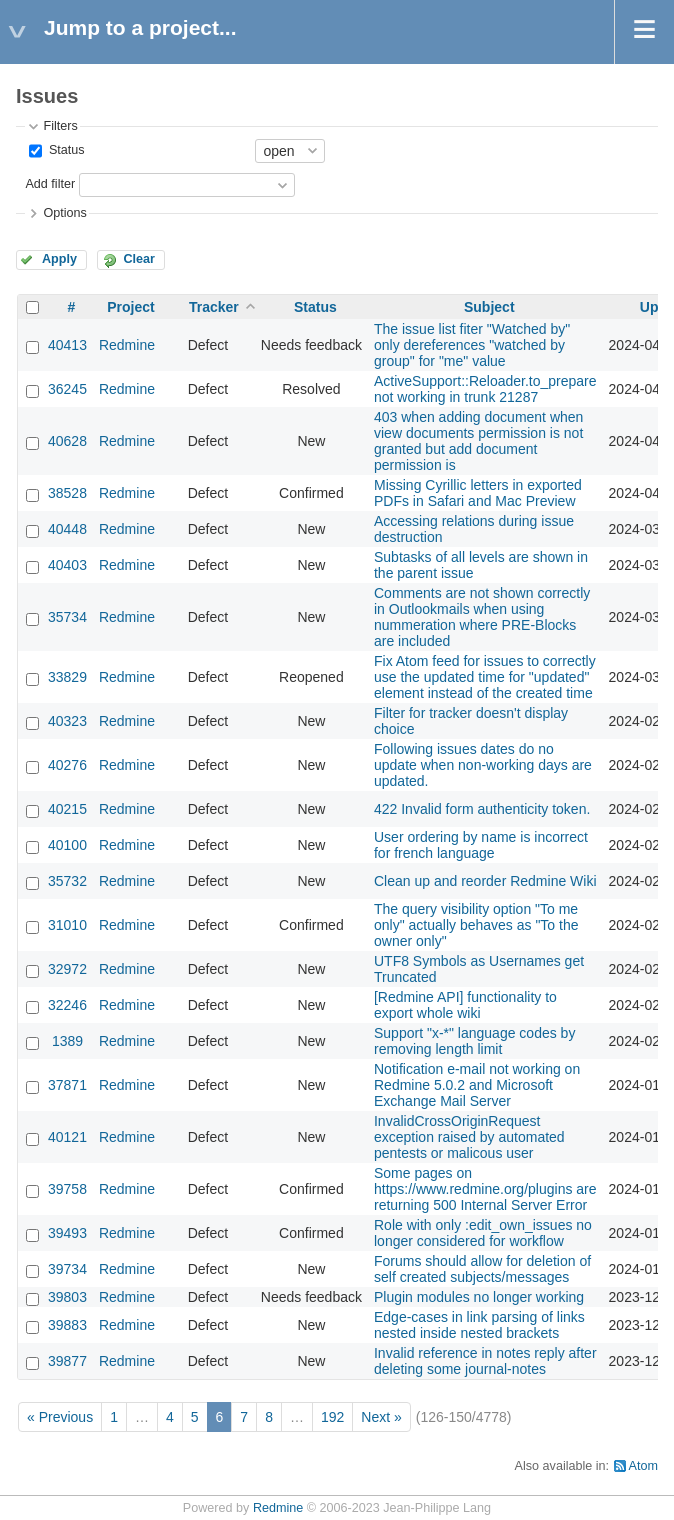 Image resolution: width=674 pixels, height=1520 pixels. What do you see at coordinates (478, 493) in the screenshot?
I see `Missing Cyrillic letters in exported PDFs in Safari and Mac Preview` at bounding box center [478, 493].